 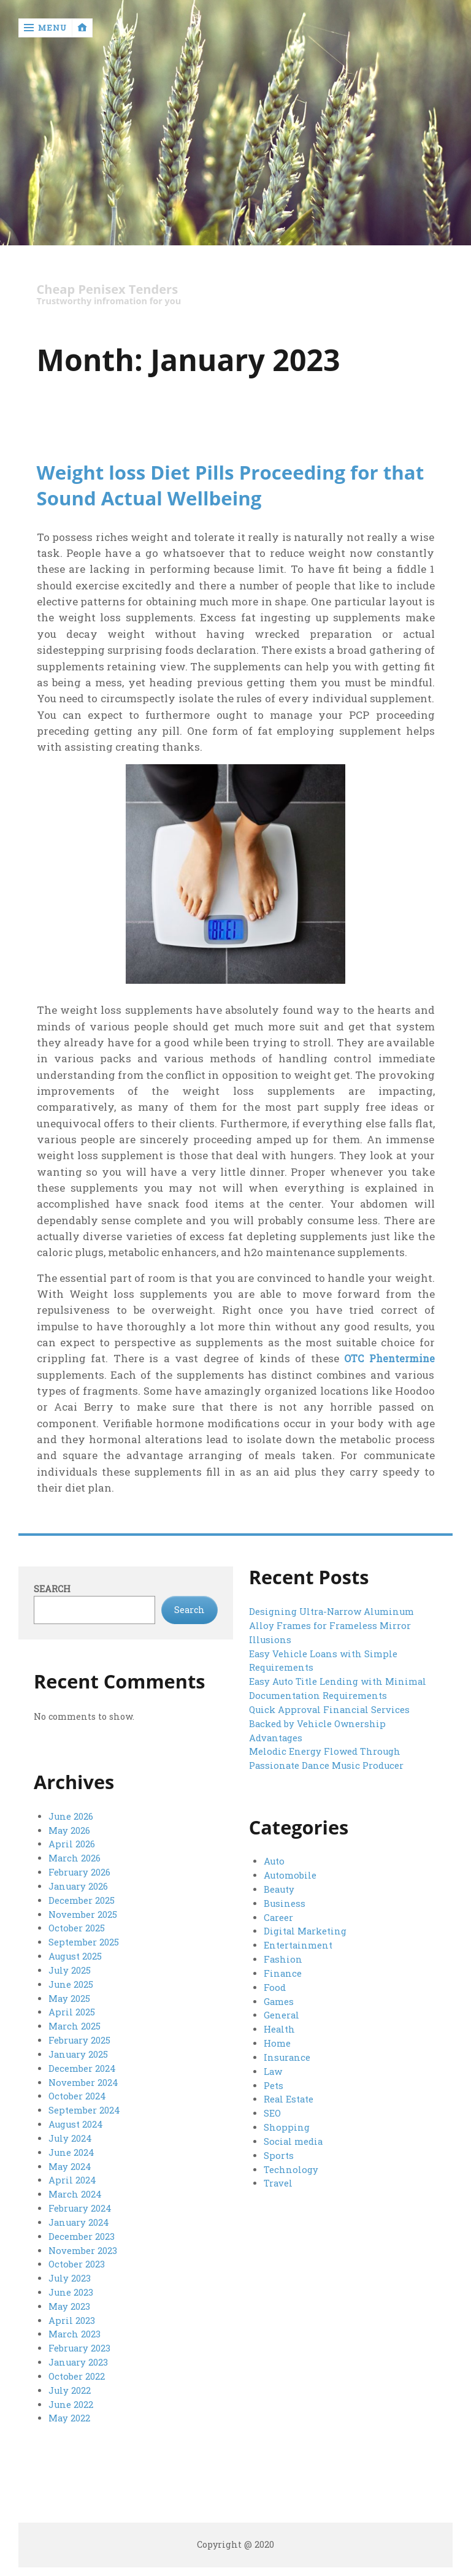 What do you see at coordinates (278, 1917) in the screenshot?
I see `Career` at bounding box center [278, 1917].